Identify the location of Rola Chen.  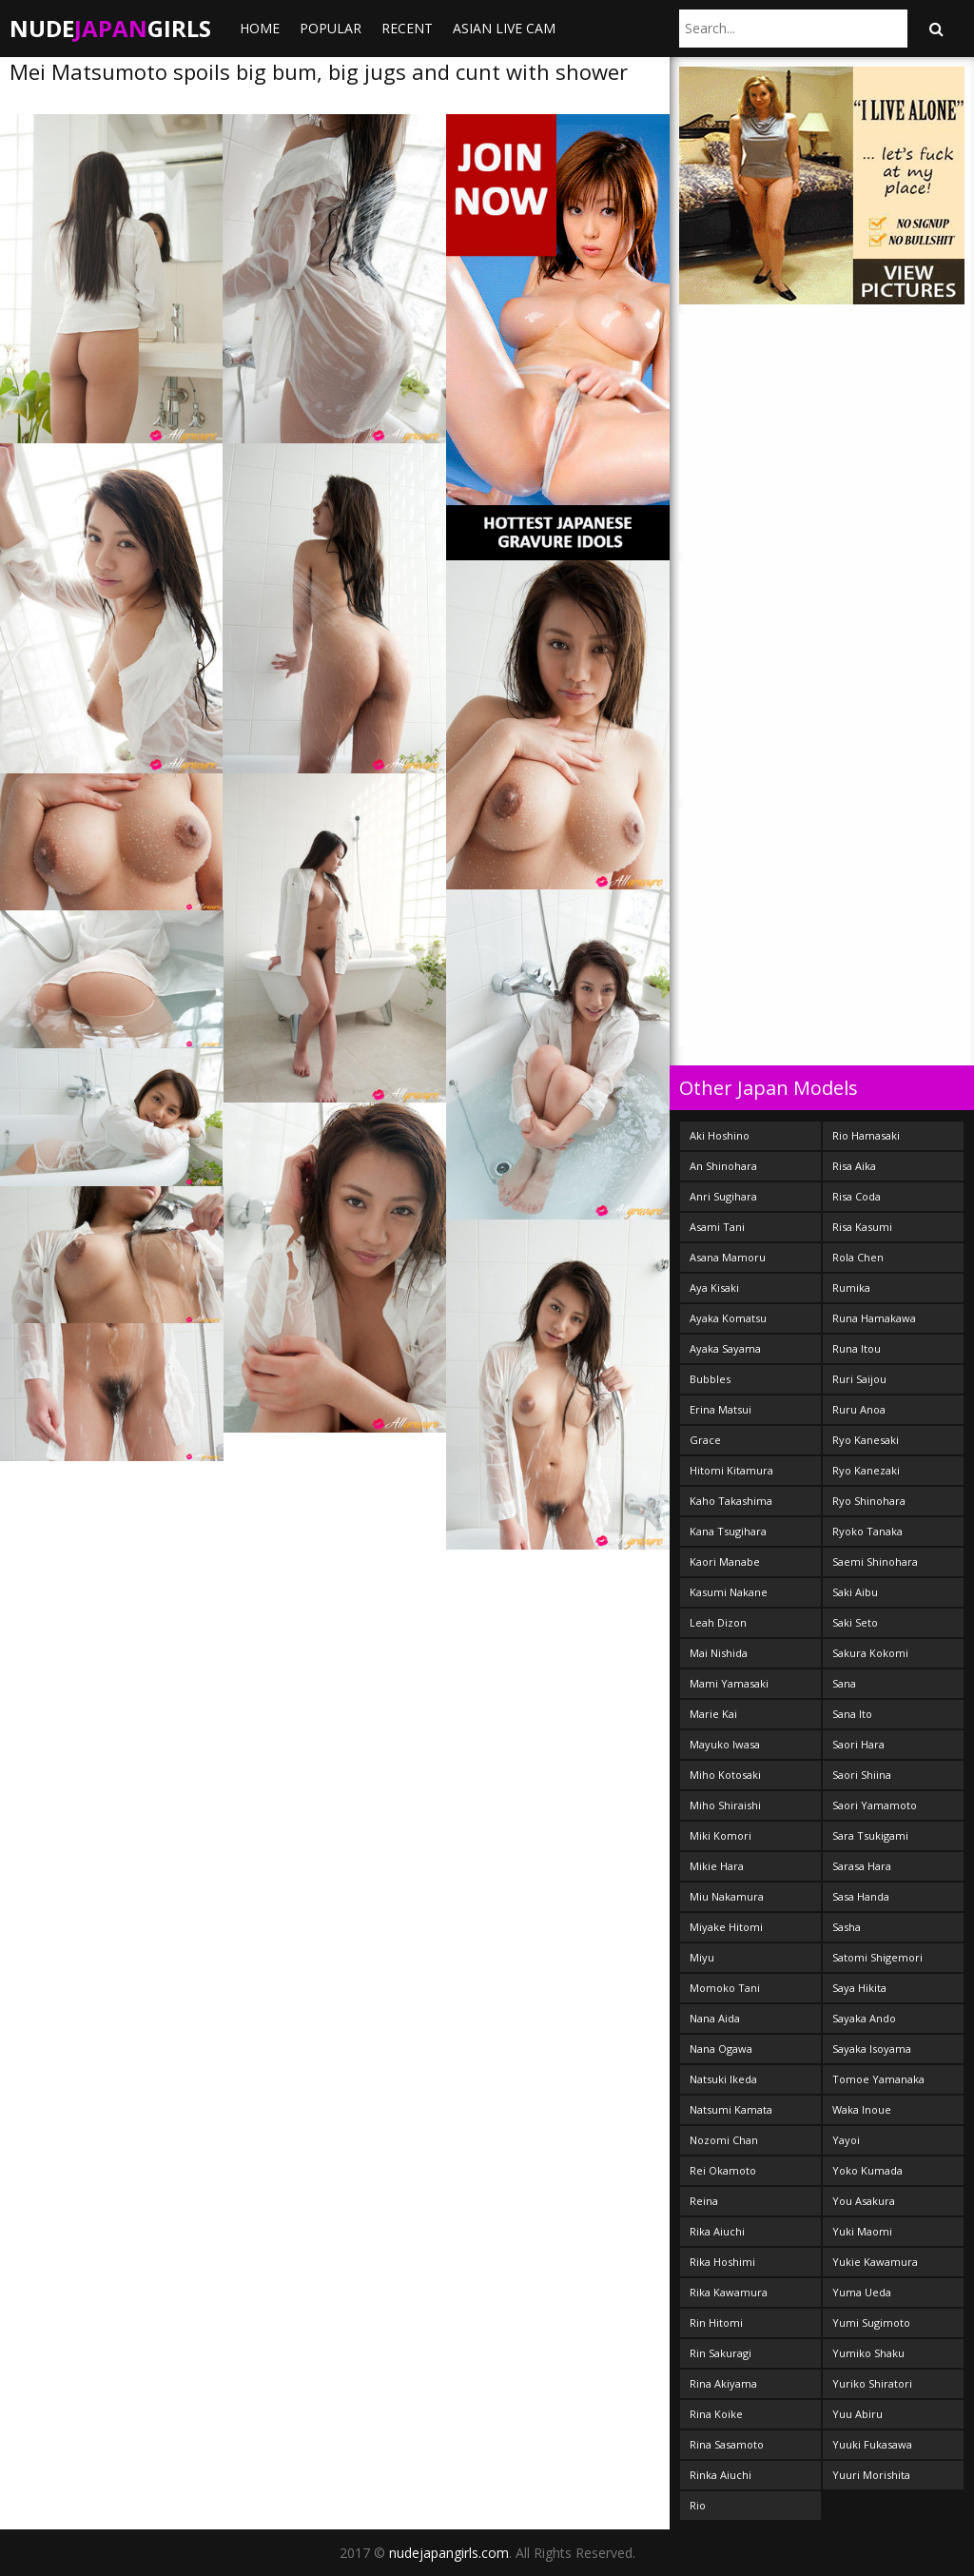
(858, 1257).